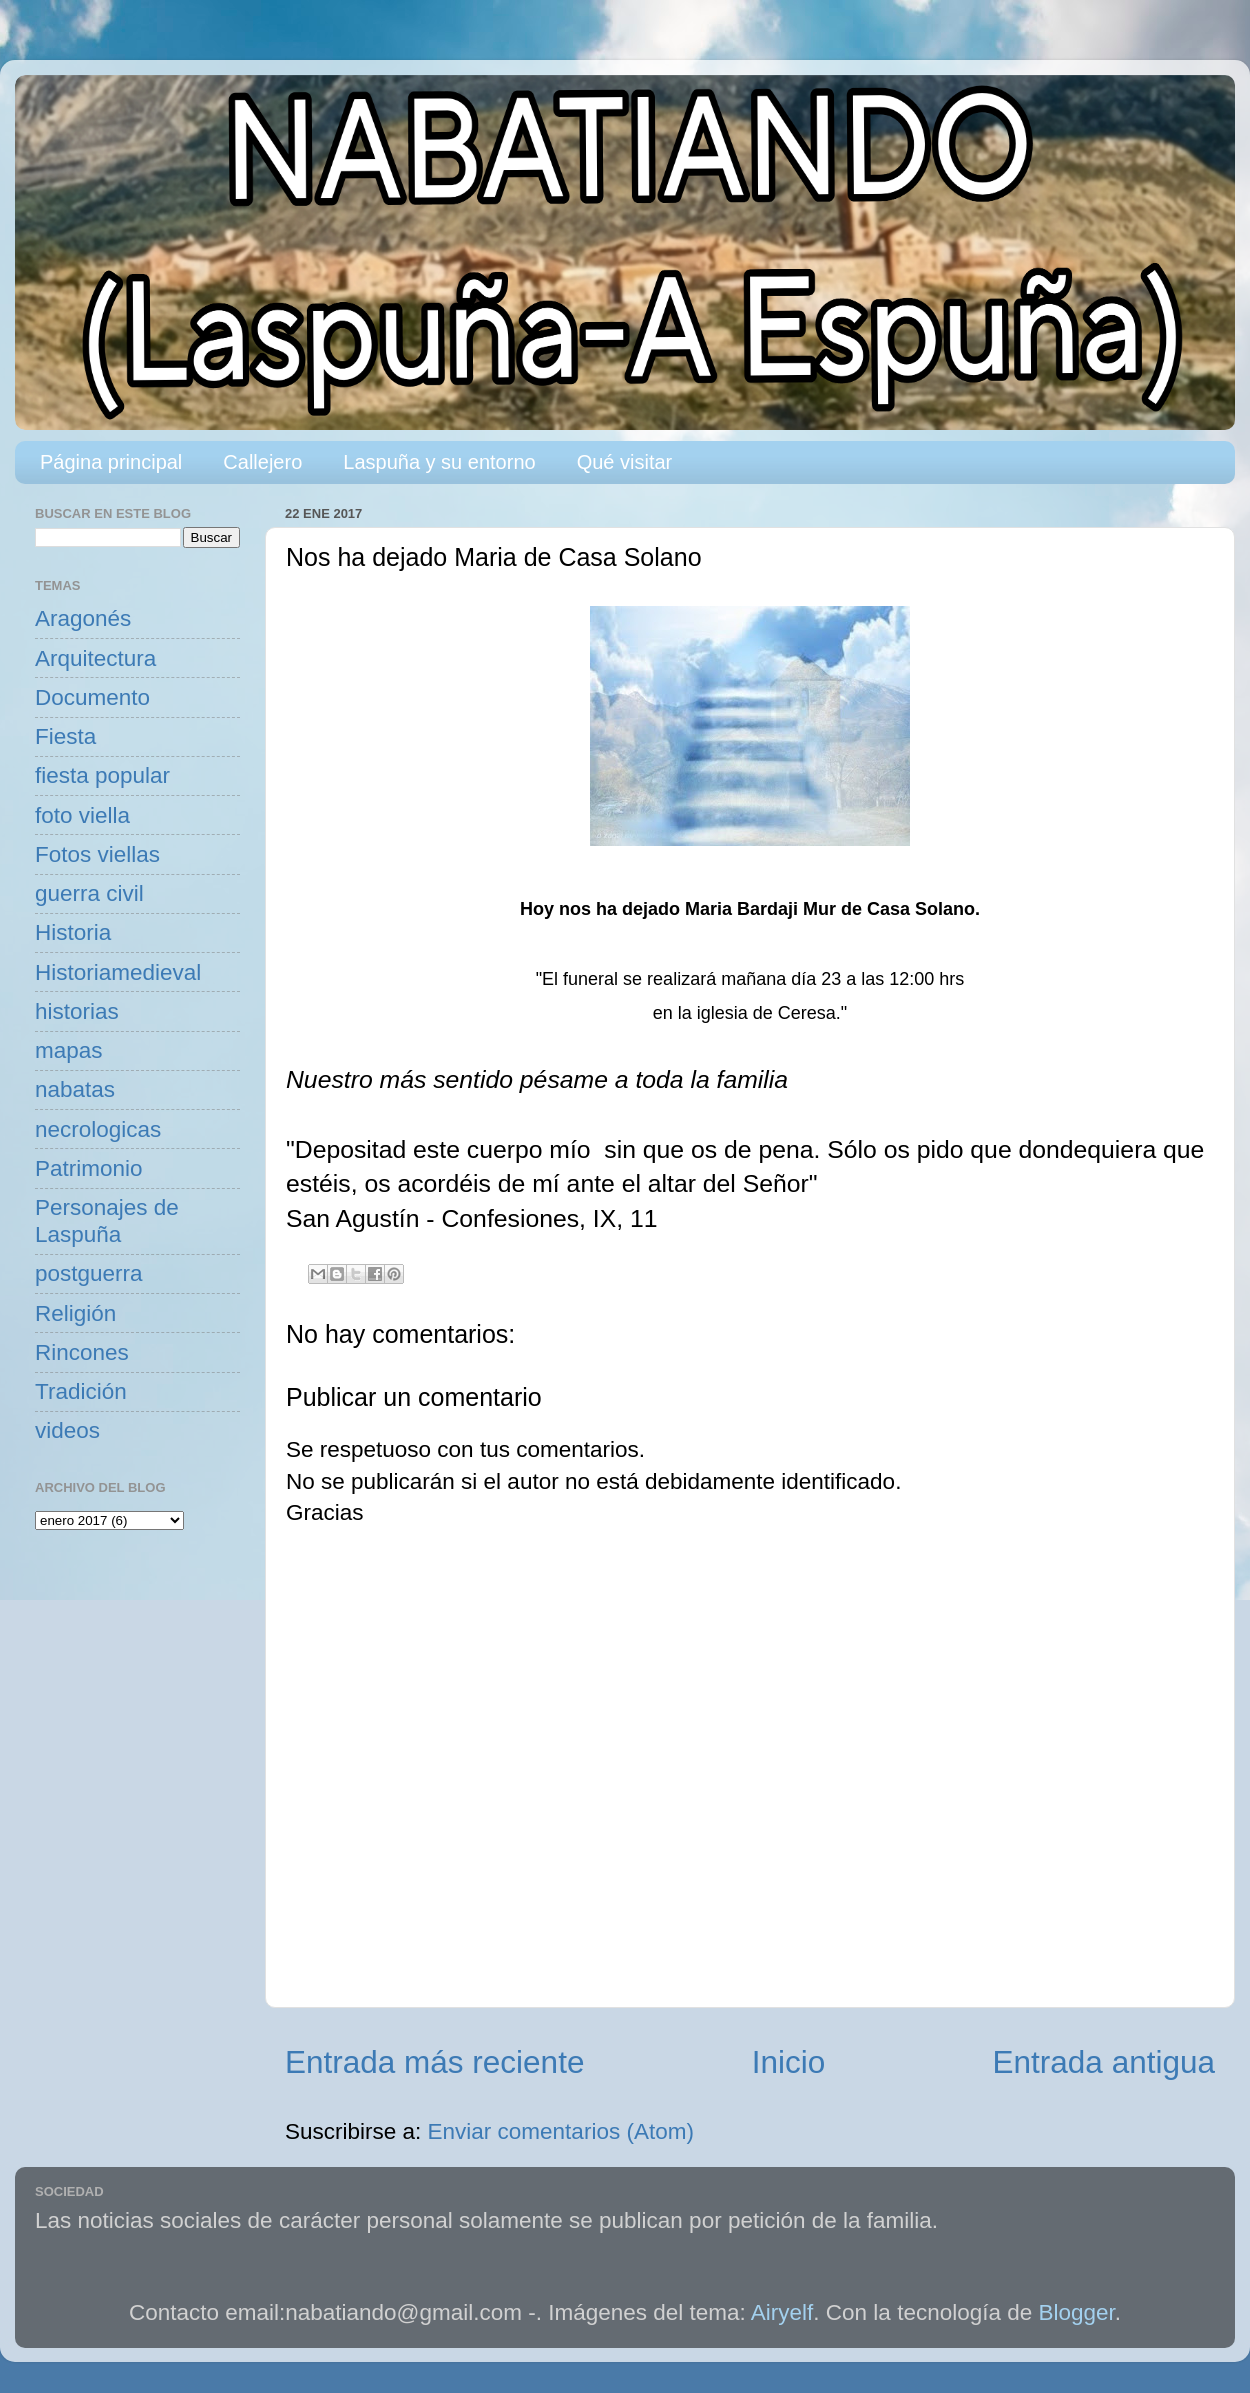  Describe the element at coordinates (561, 2131) in the screenshot. I see `Enviar comentarios (Atom)` at that location.